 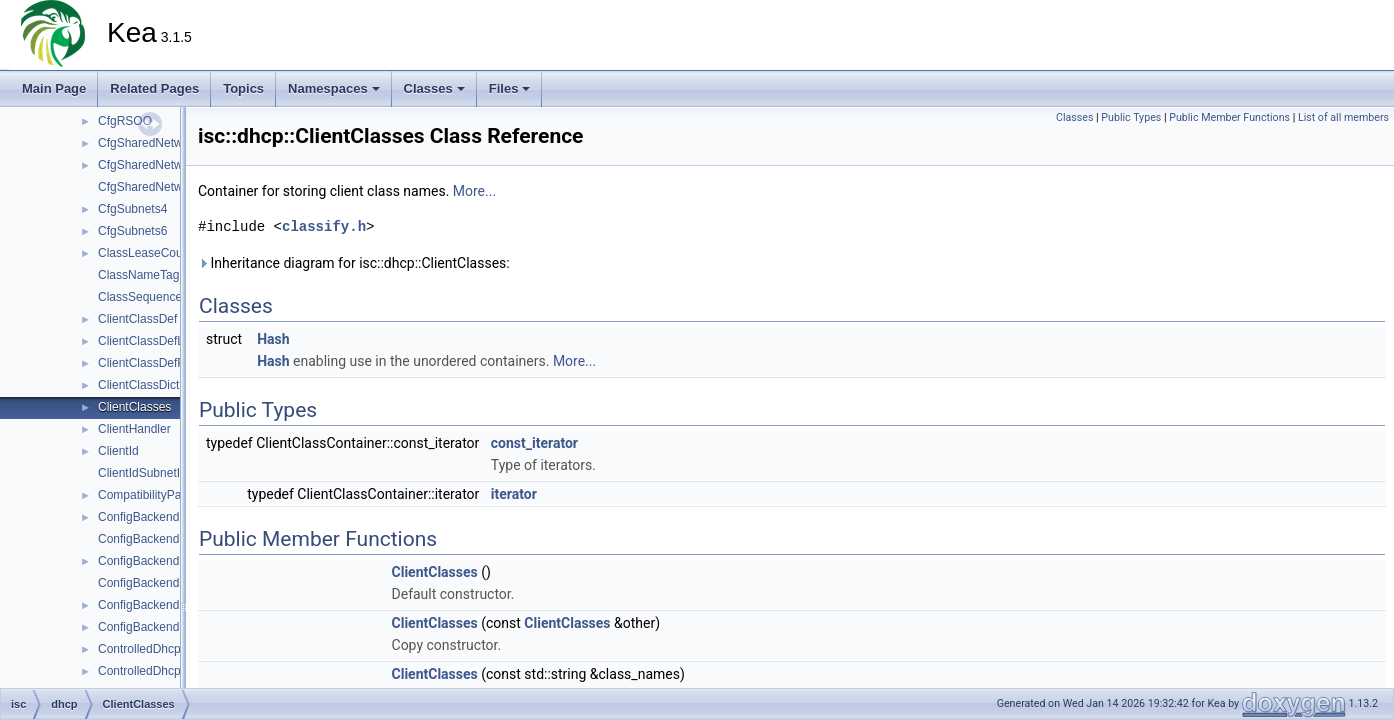 What do you see at coordinates (54, 88) in the screenshot?
I see `Main Page` at bounding box center [54, 88].